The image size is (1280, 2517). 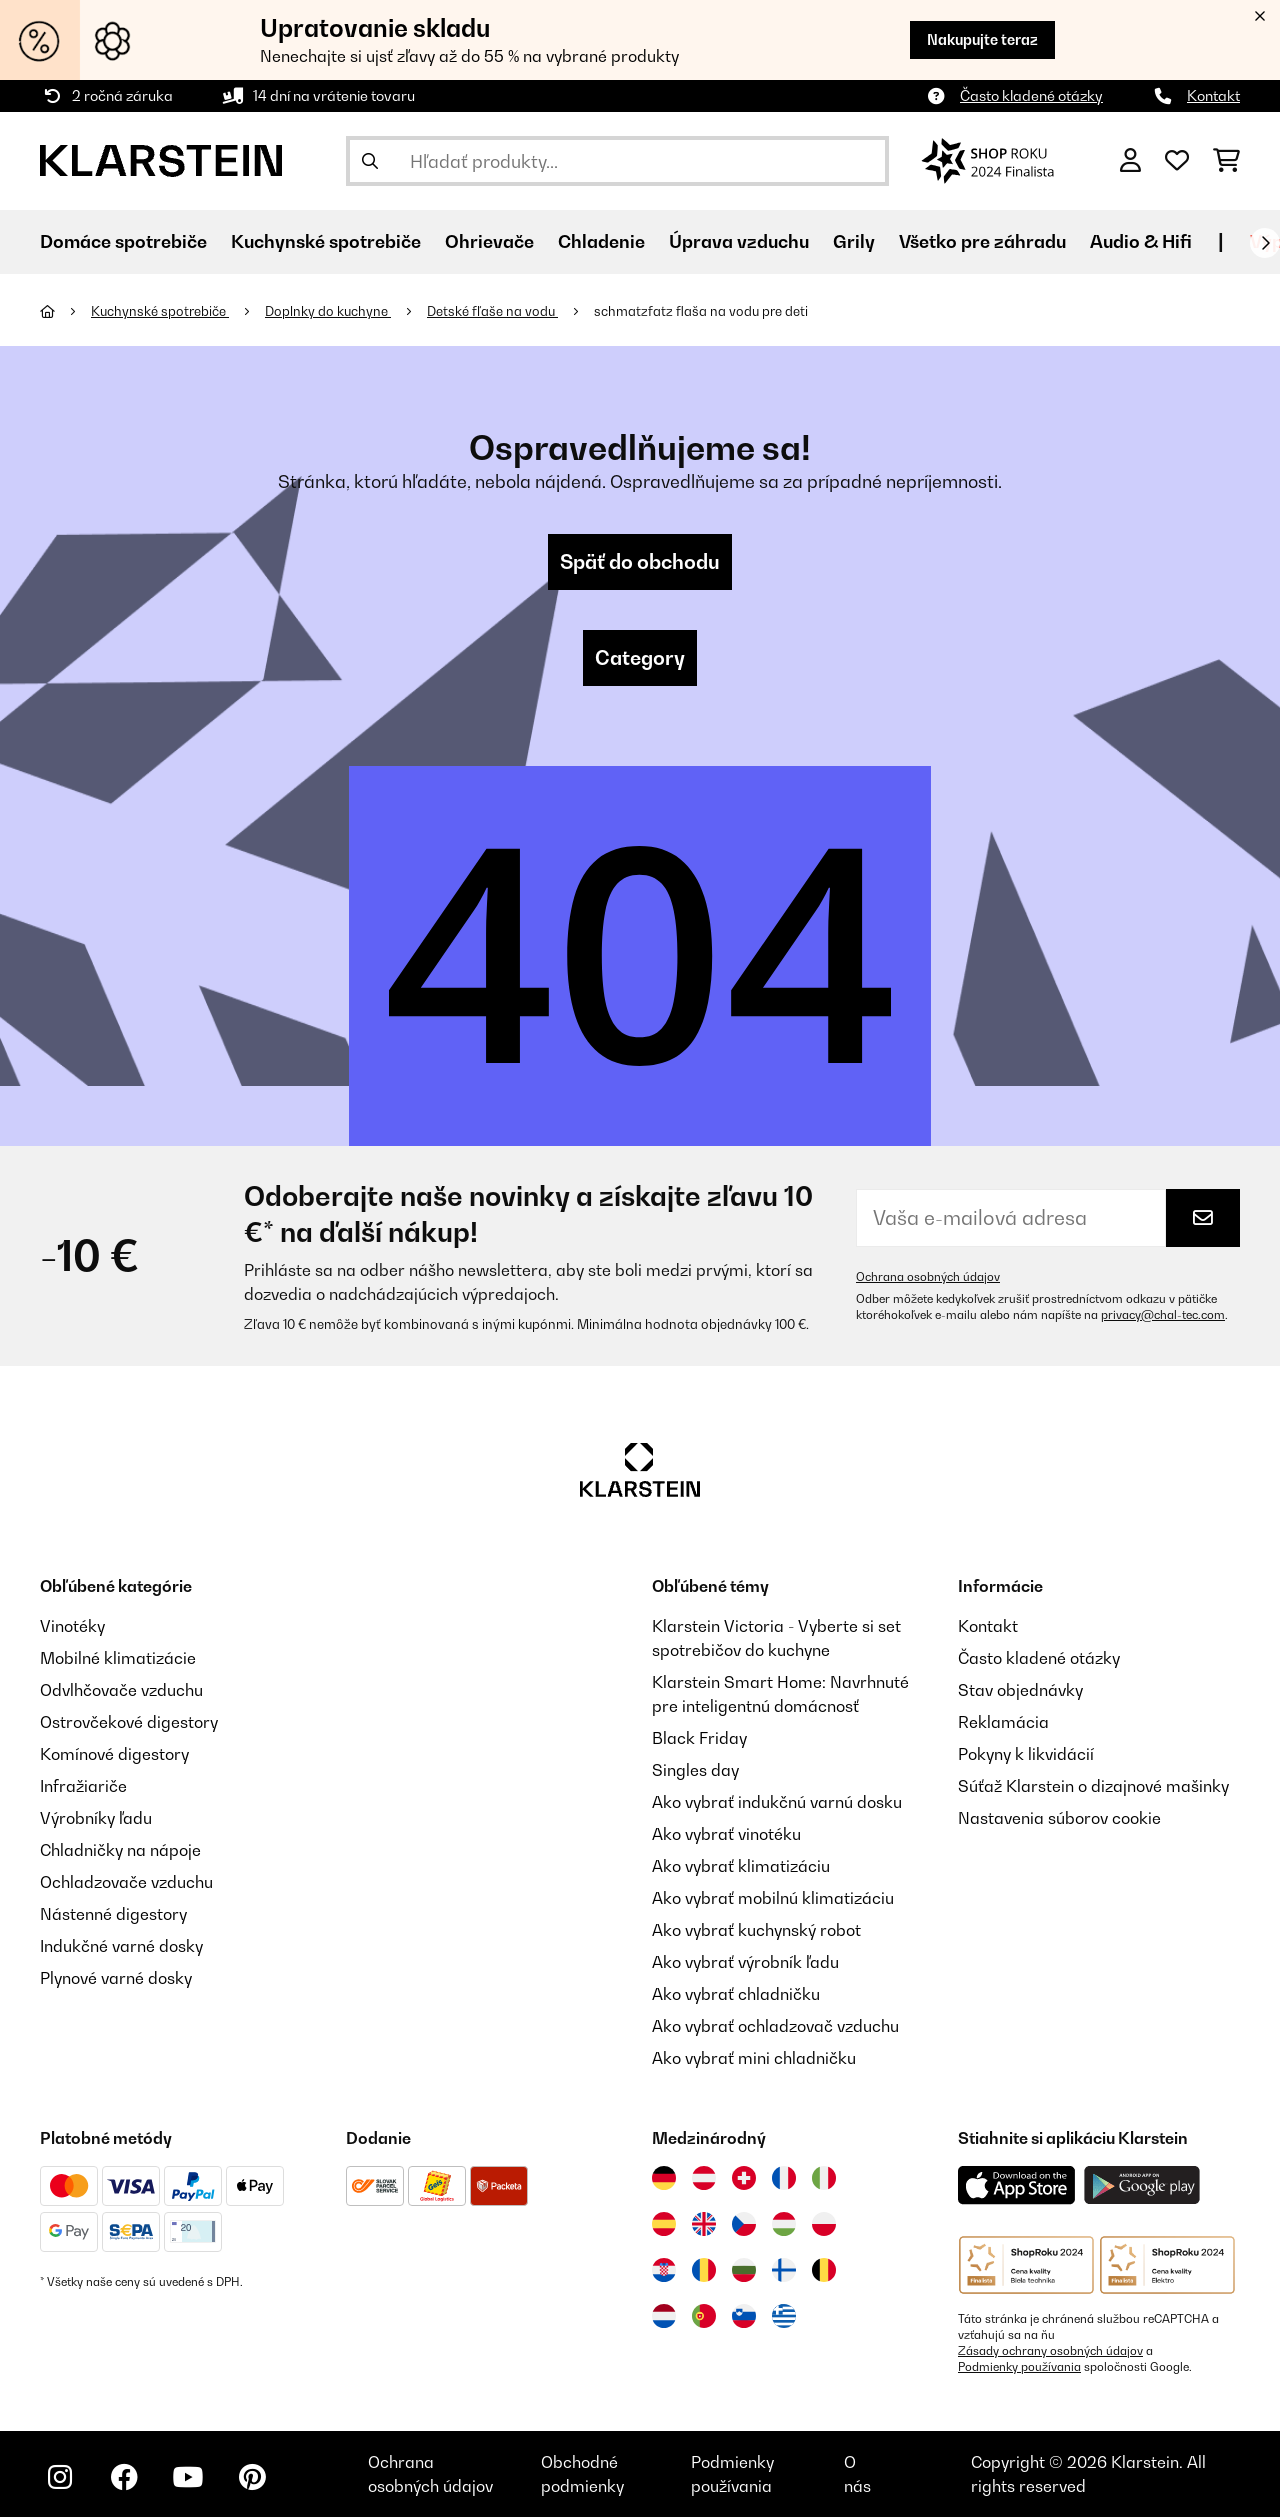 What do you see at coordinates (736, 1994) in the screenshot?
I see `Ako vybrať chladničku` at bounding box center [736, 1994].